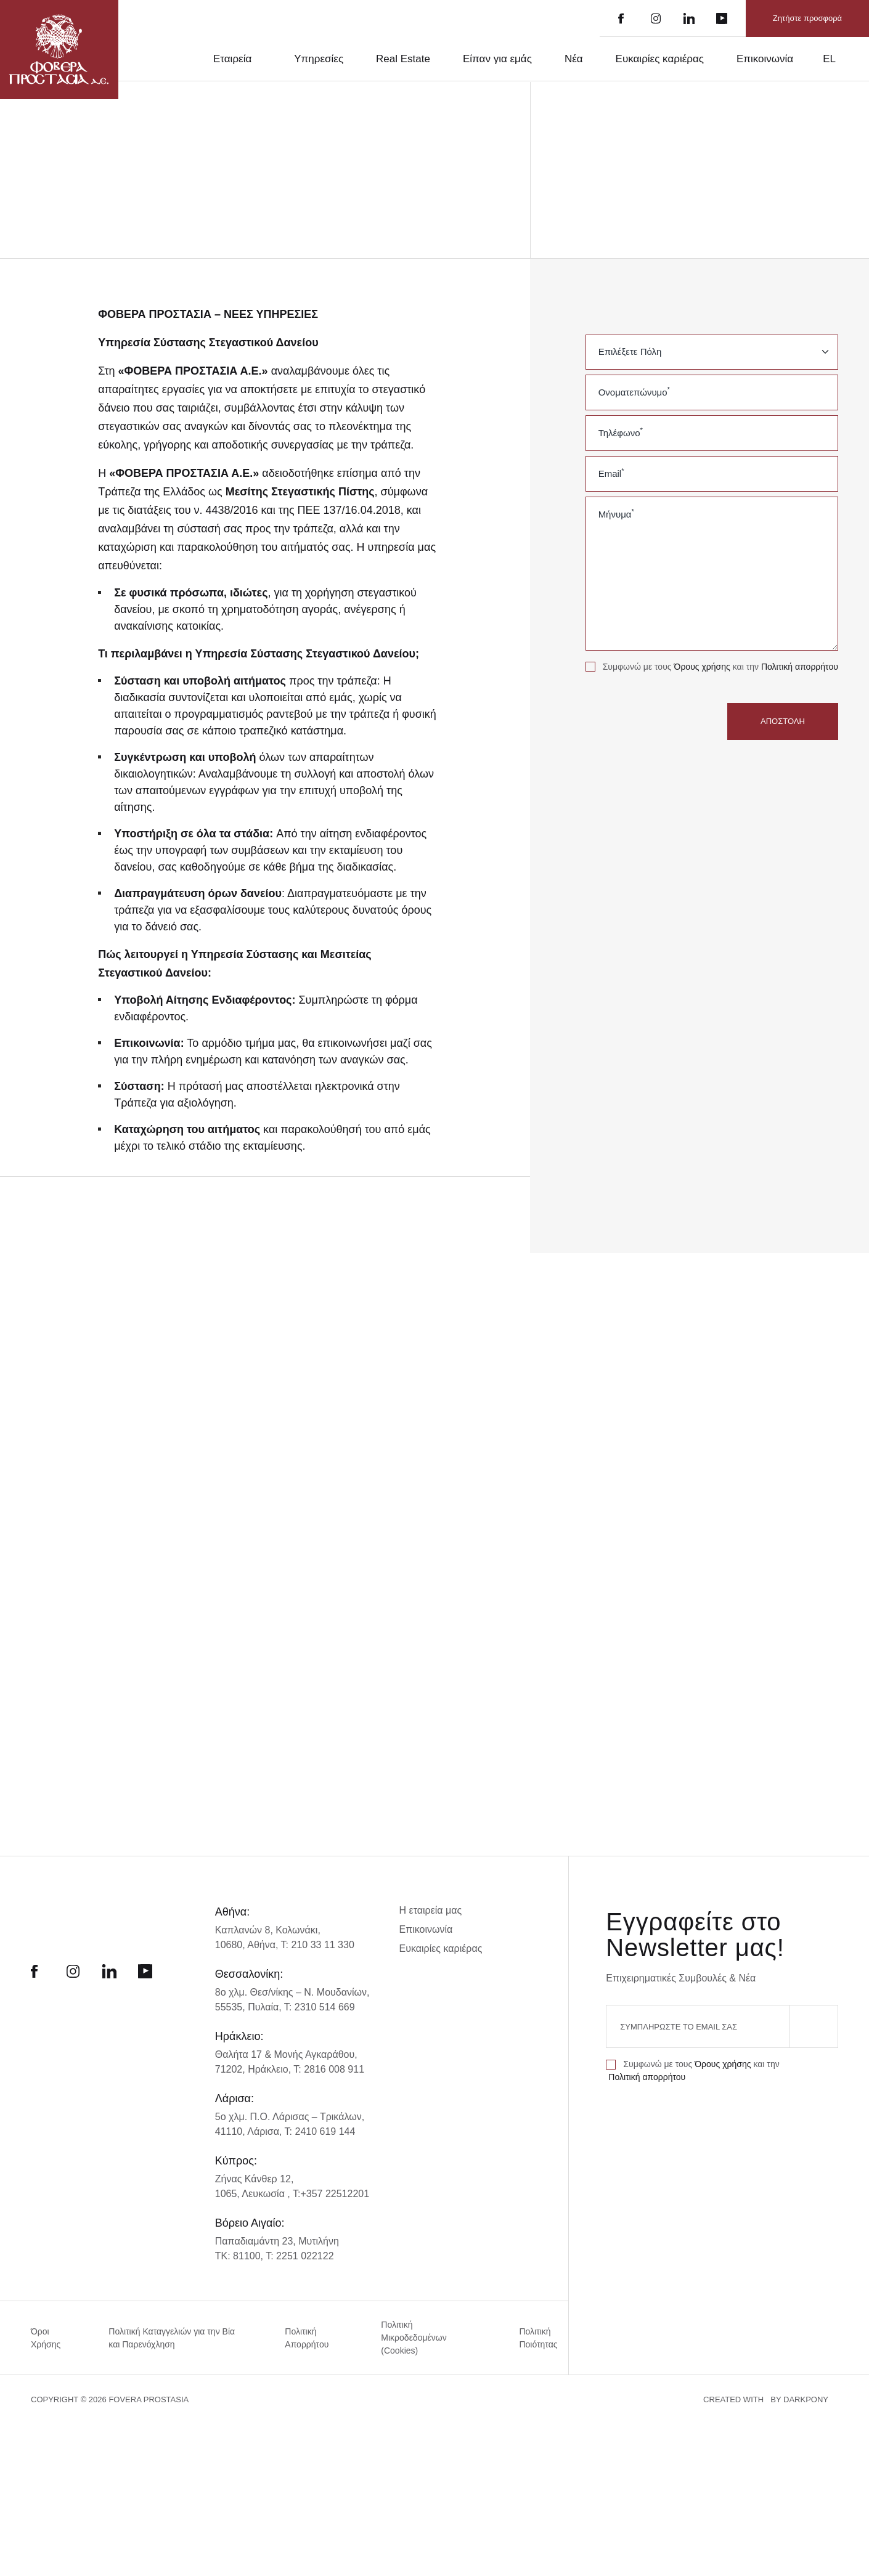 This screenshot has width=869, height=2576. Describe the element at coordinates (285, 2073) in the screenshot. I see `Θαλήτα 17 & Μονής Αγκαράθου` at that location.